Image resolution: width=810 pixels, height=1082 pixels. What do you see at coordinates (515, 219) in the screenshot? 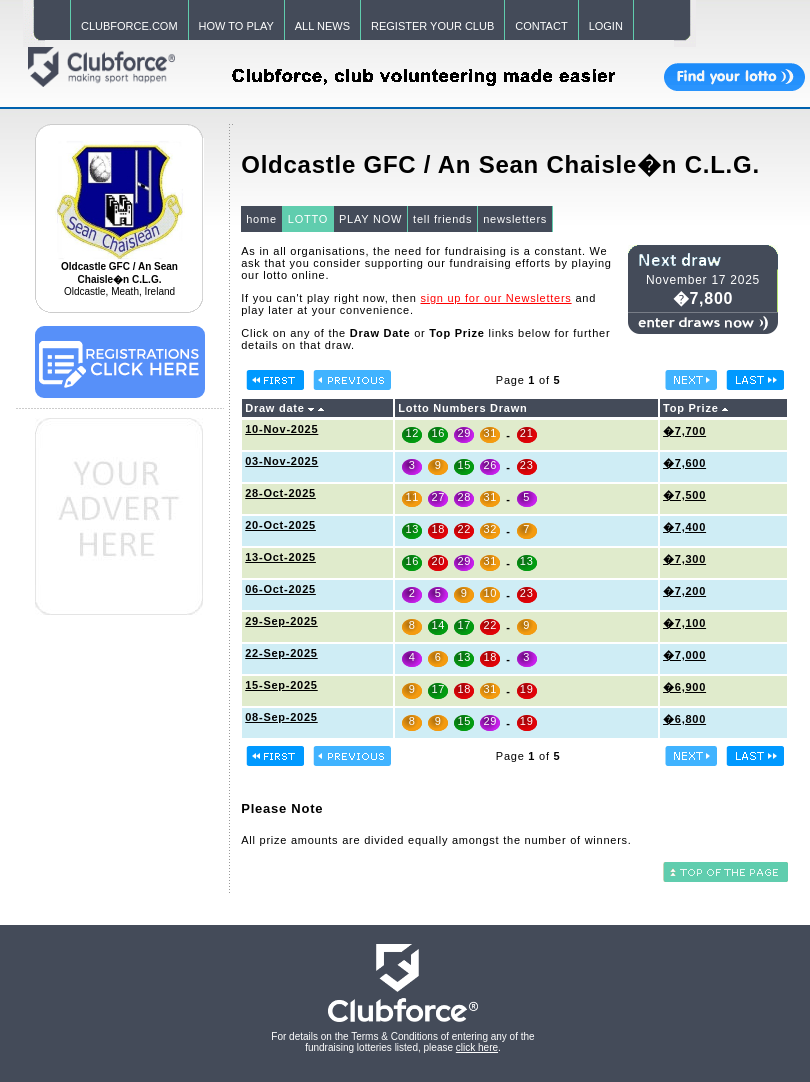
I see `newsletters` at bounding box center [515, 219].